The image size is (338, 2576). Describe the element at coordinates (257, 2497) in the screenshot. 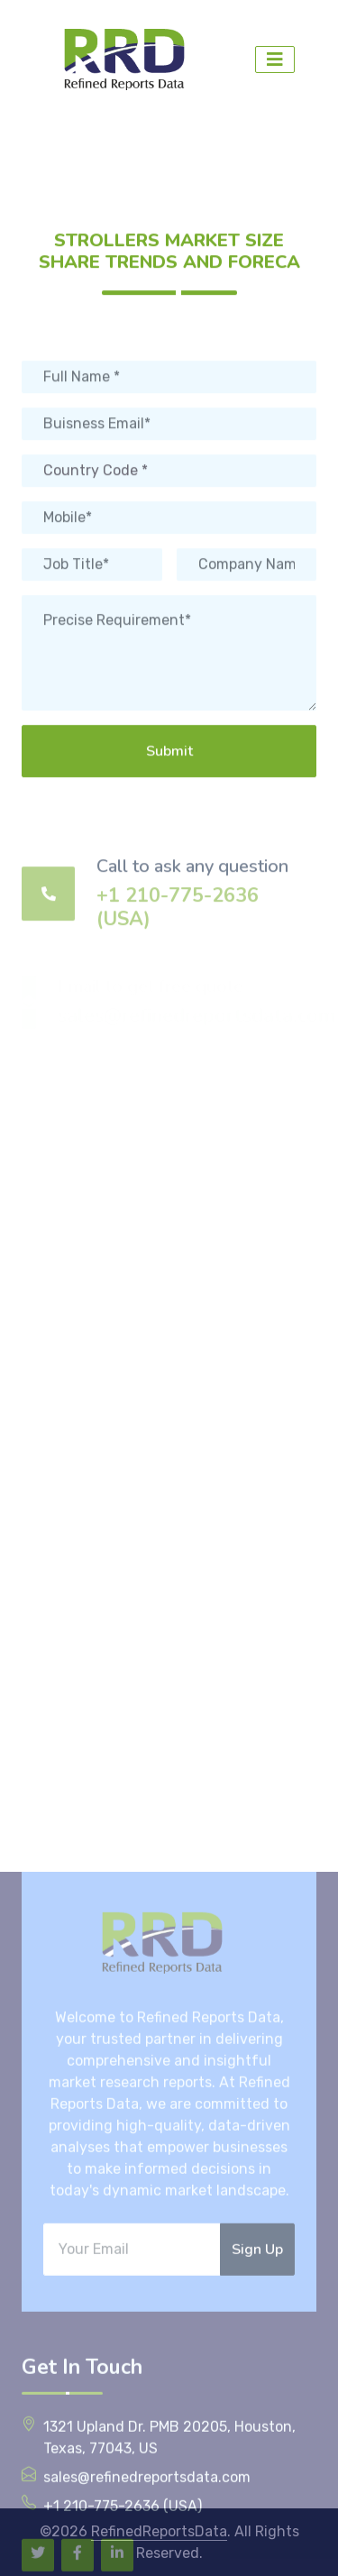

I see `Sign Up` at that location.